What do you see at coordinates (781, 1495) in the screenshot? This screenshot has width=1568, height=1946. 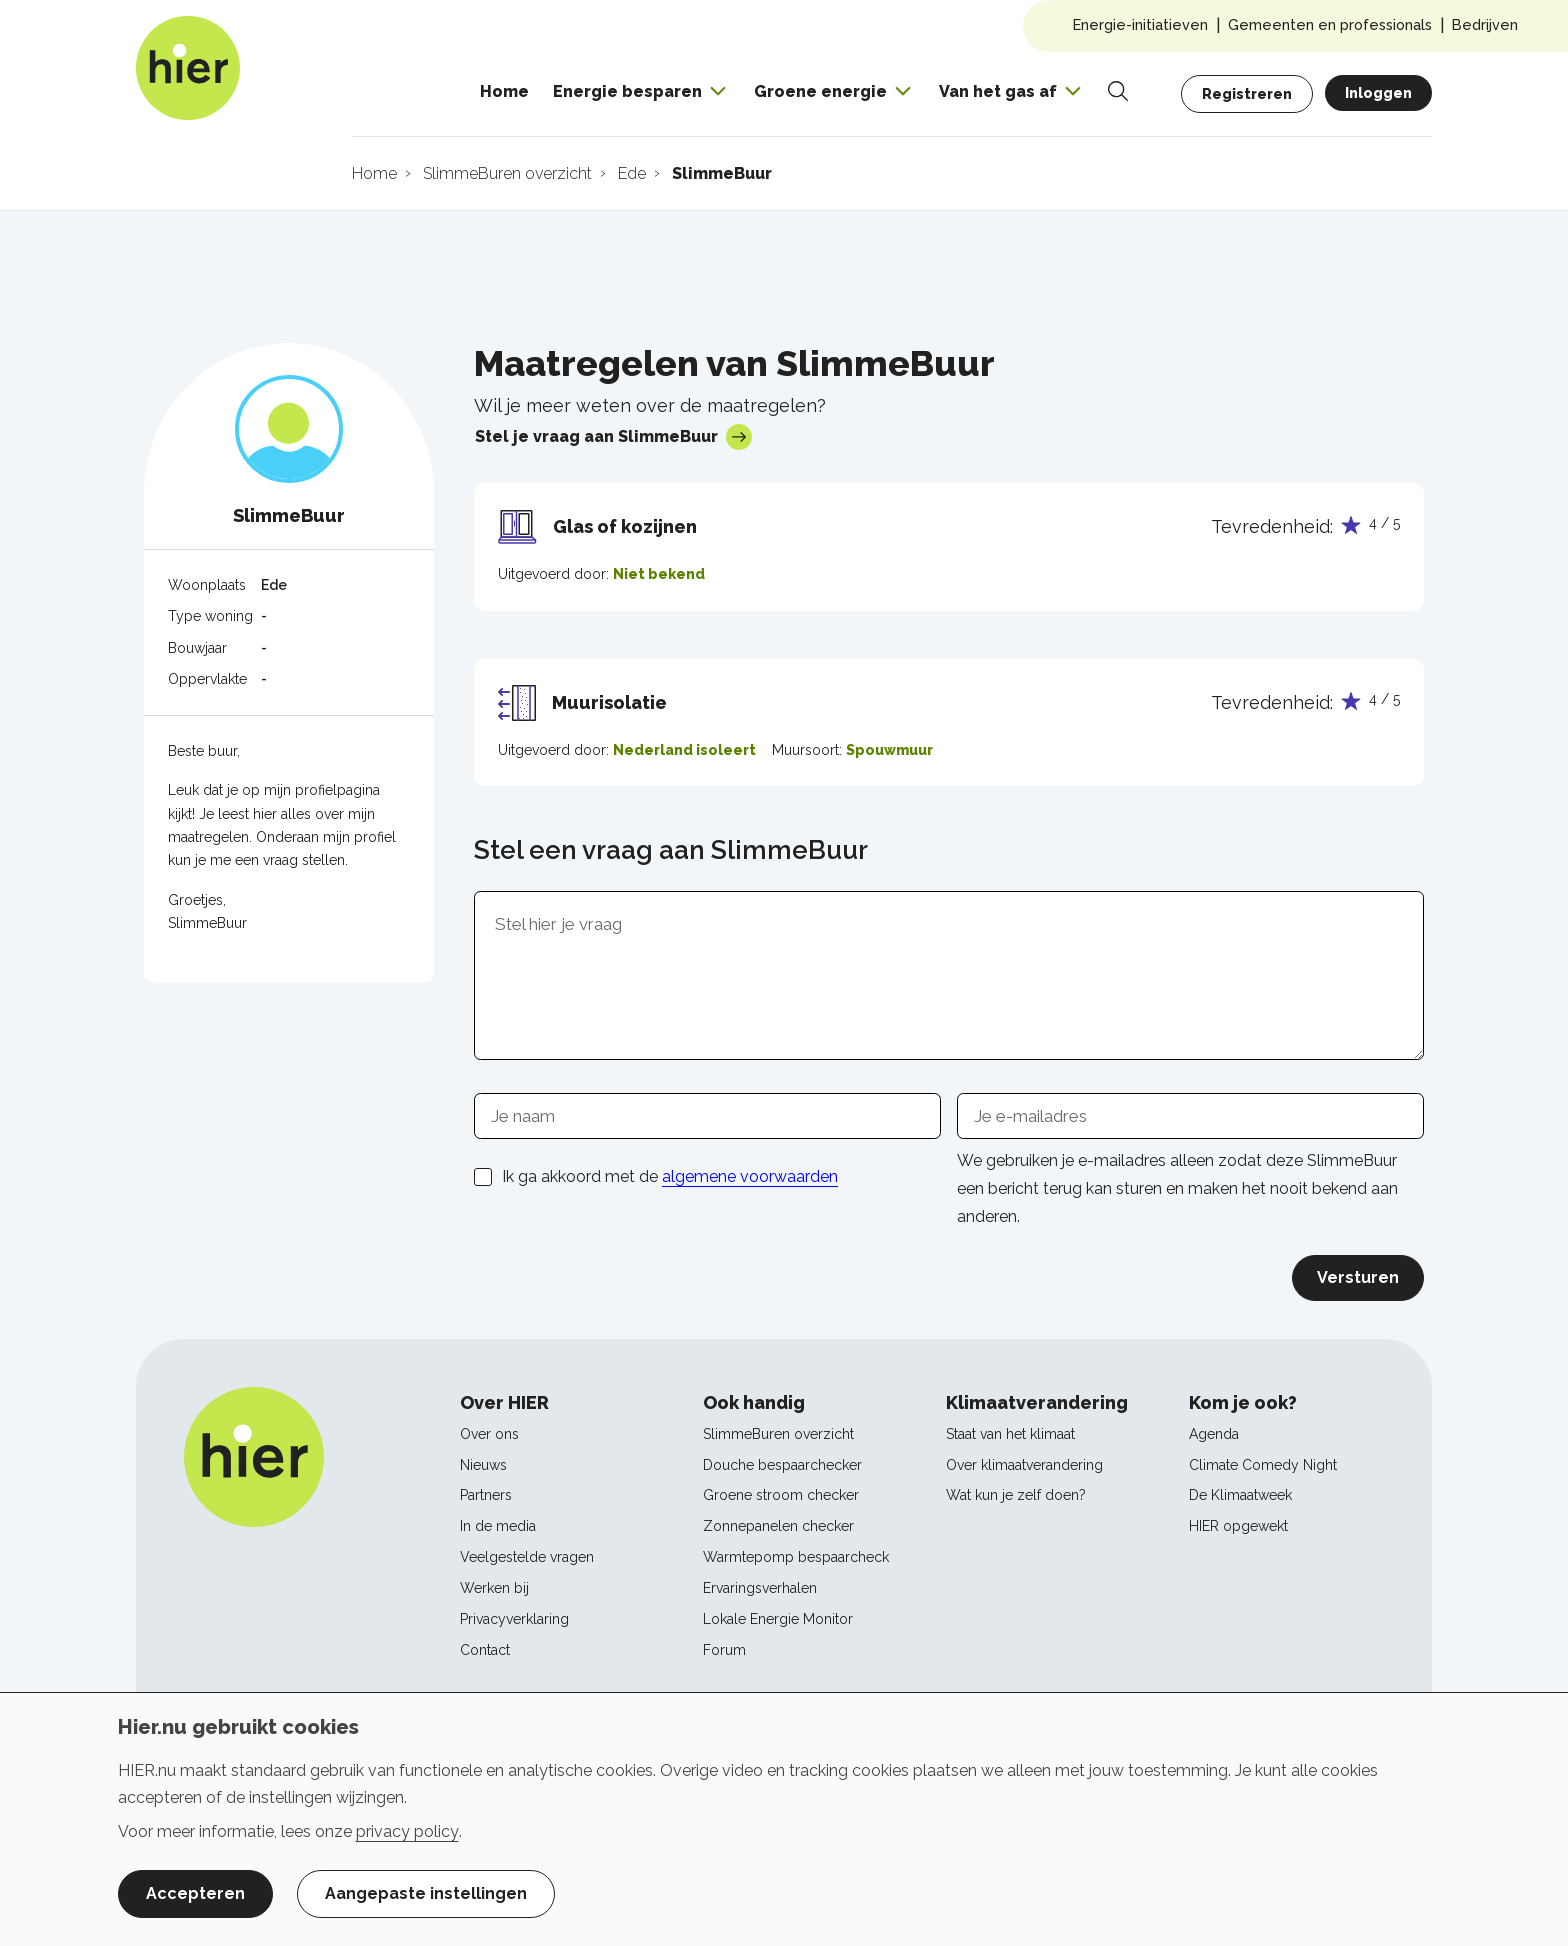 I see `Groene stroom checker` at bounding box center [781, 1495].